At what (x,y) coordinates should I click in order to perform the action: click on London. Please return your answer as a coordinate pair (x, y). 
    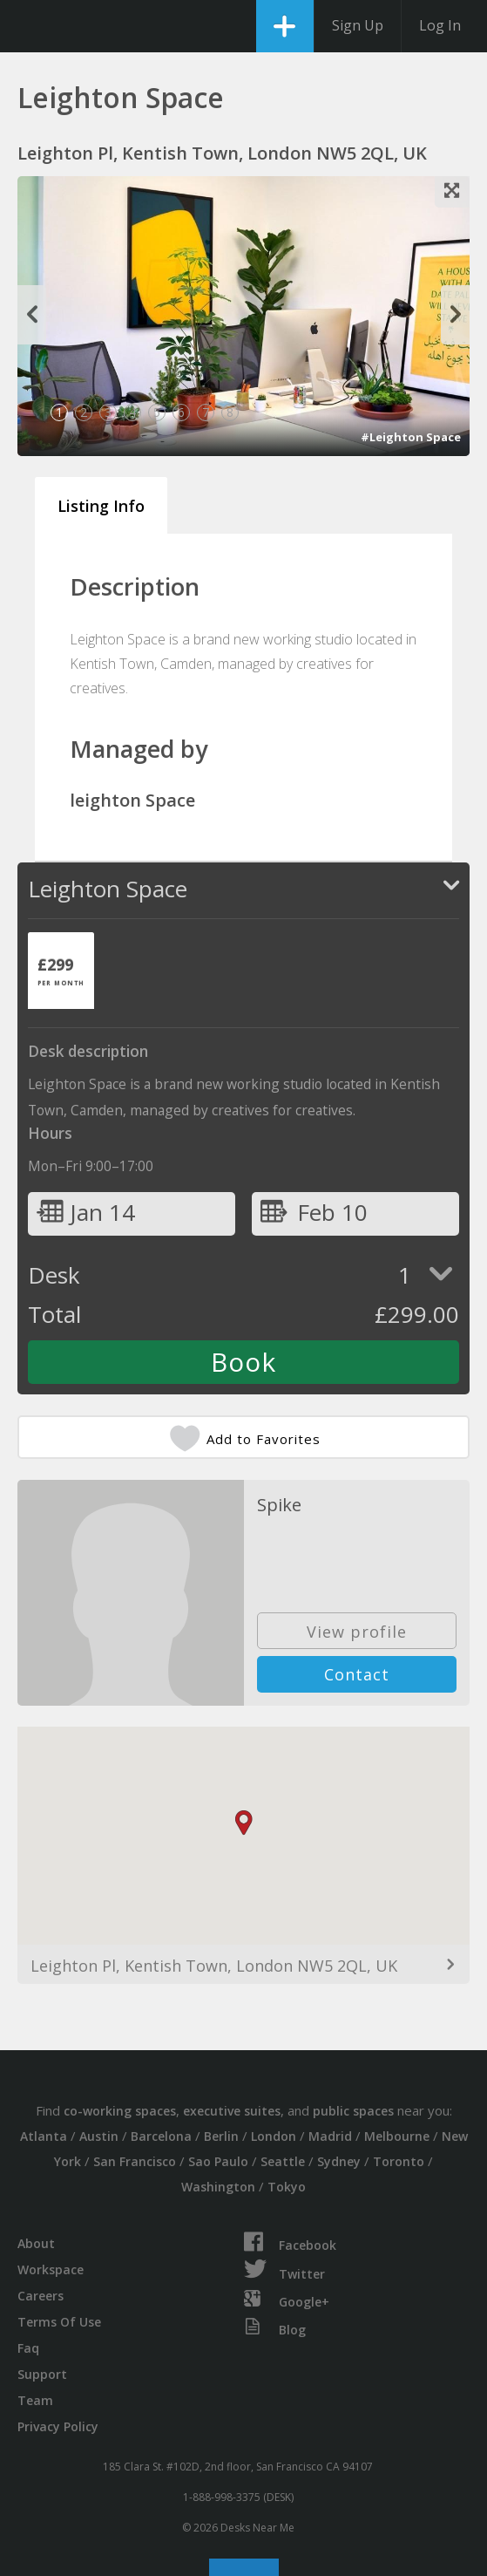
    Looking at the image, I should click on (273, 2136).